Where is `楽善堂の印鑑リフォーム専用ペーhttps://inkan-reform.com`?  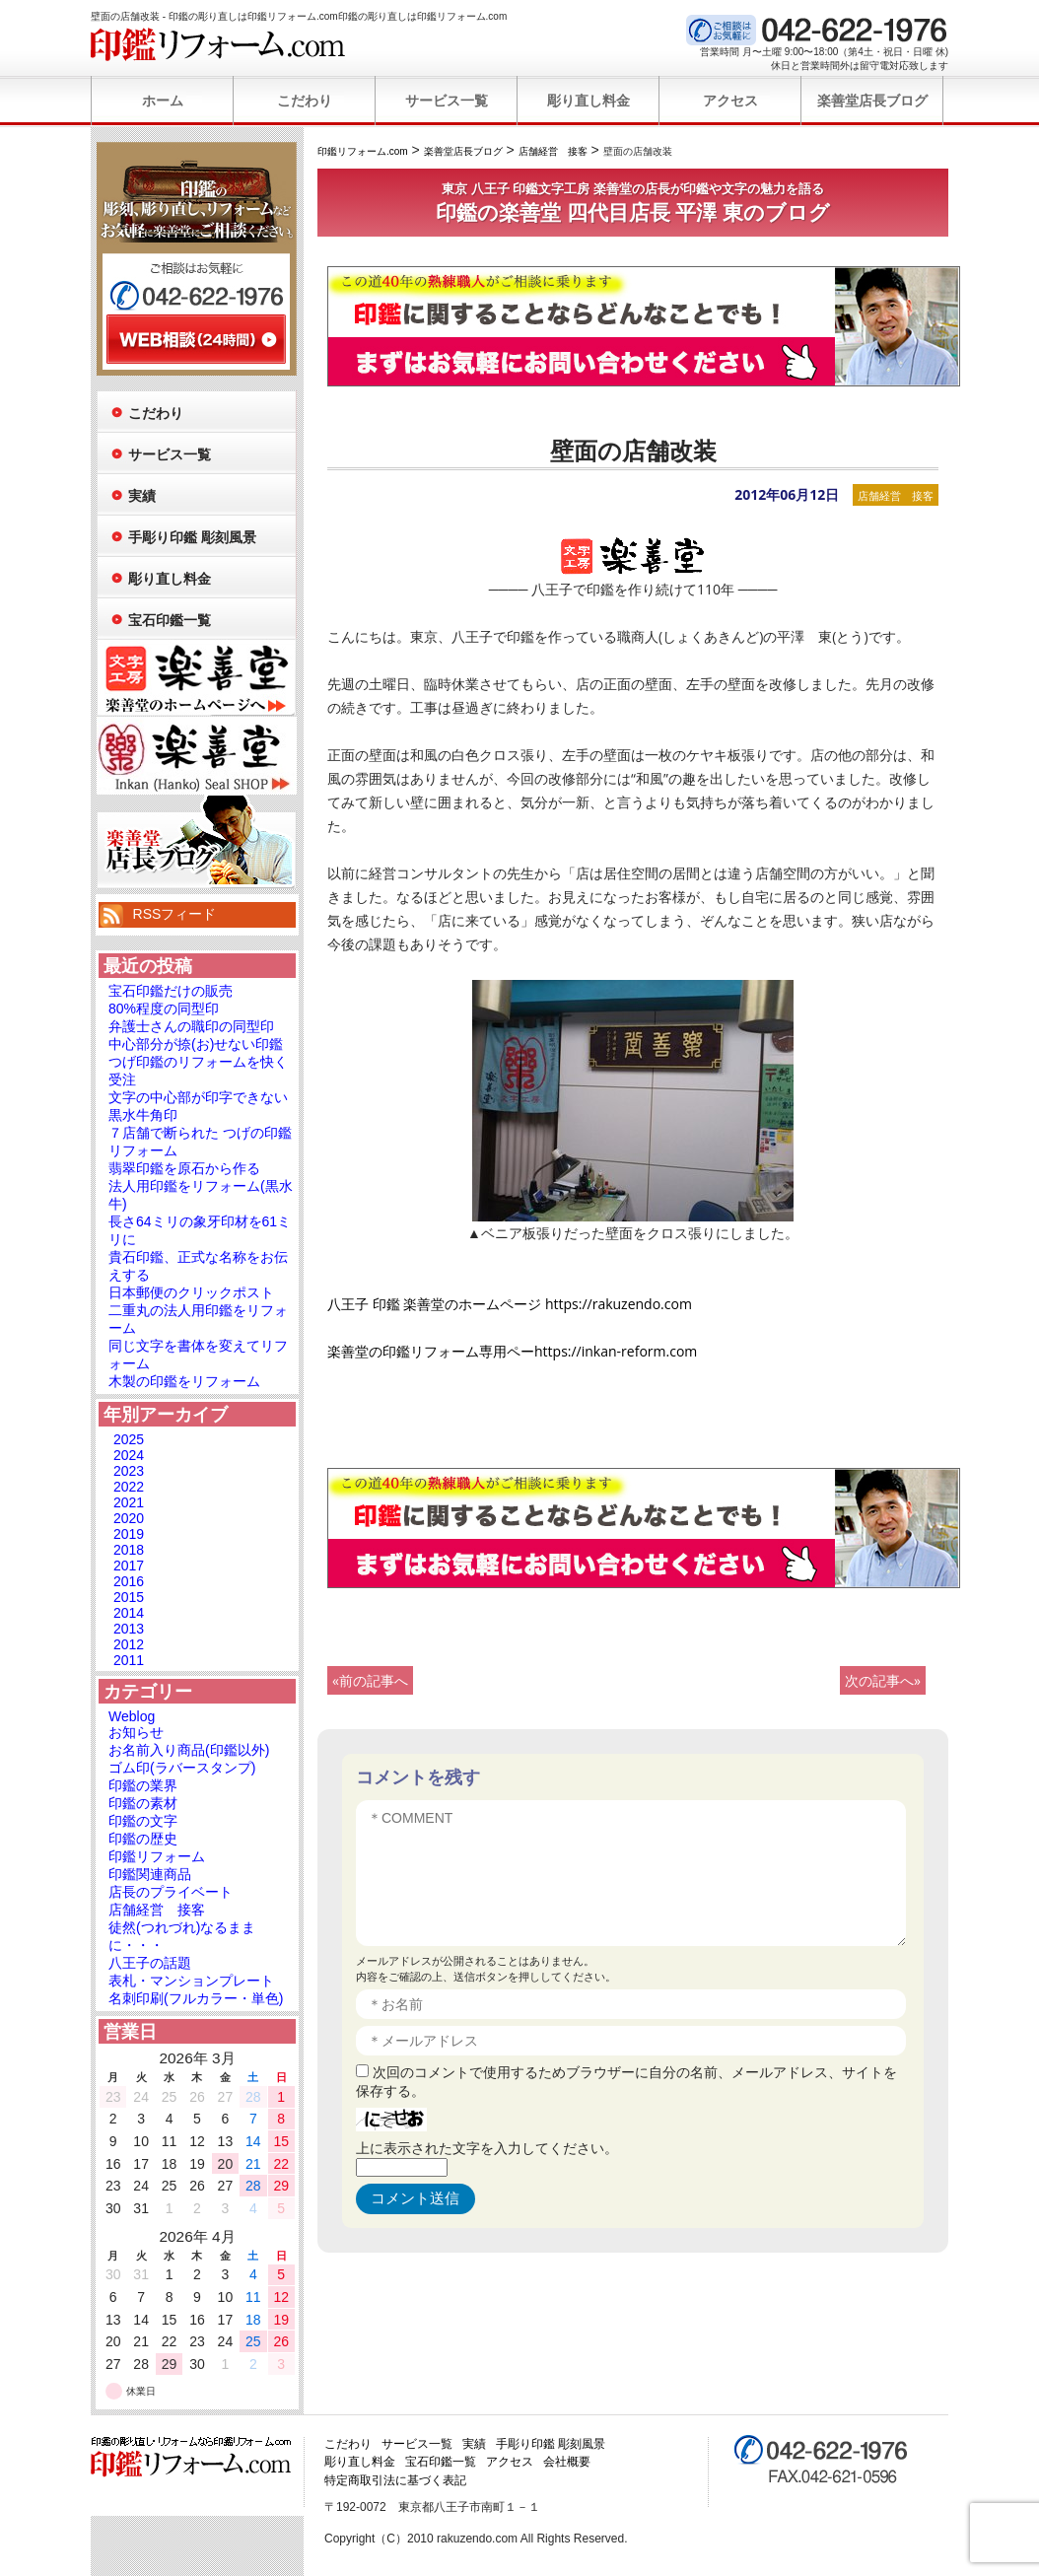
楽善堂の印鑑リフォーム専用ペーhttps://inkan-reform.com is located at coordinates (512, 1351).